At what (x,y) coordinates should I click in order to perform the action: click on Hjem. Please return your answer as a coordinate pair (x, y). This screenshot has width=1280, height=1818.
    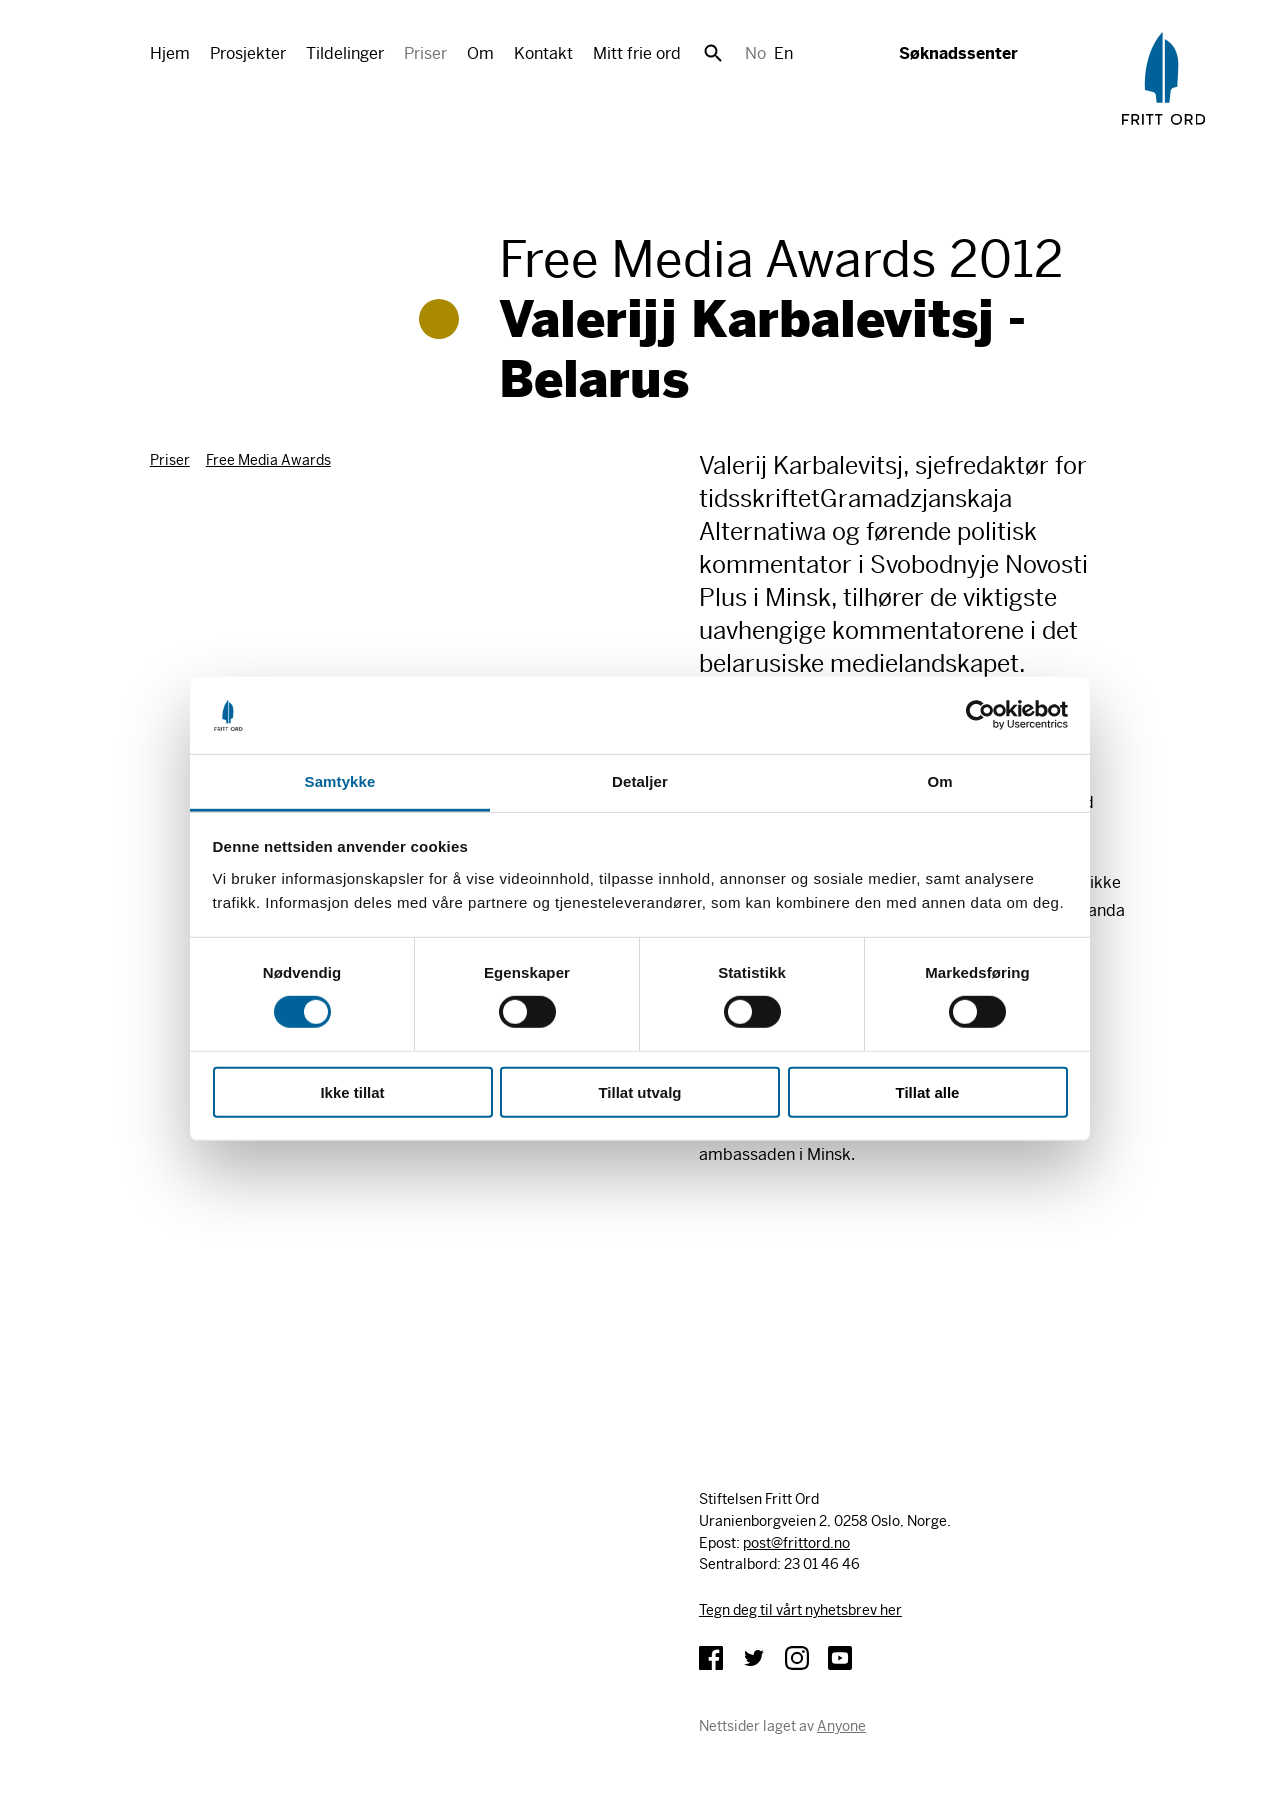
    Looking at the image, I should click on (170, 53).